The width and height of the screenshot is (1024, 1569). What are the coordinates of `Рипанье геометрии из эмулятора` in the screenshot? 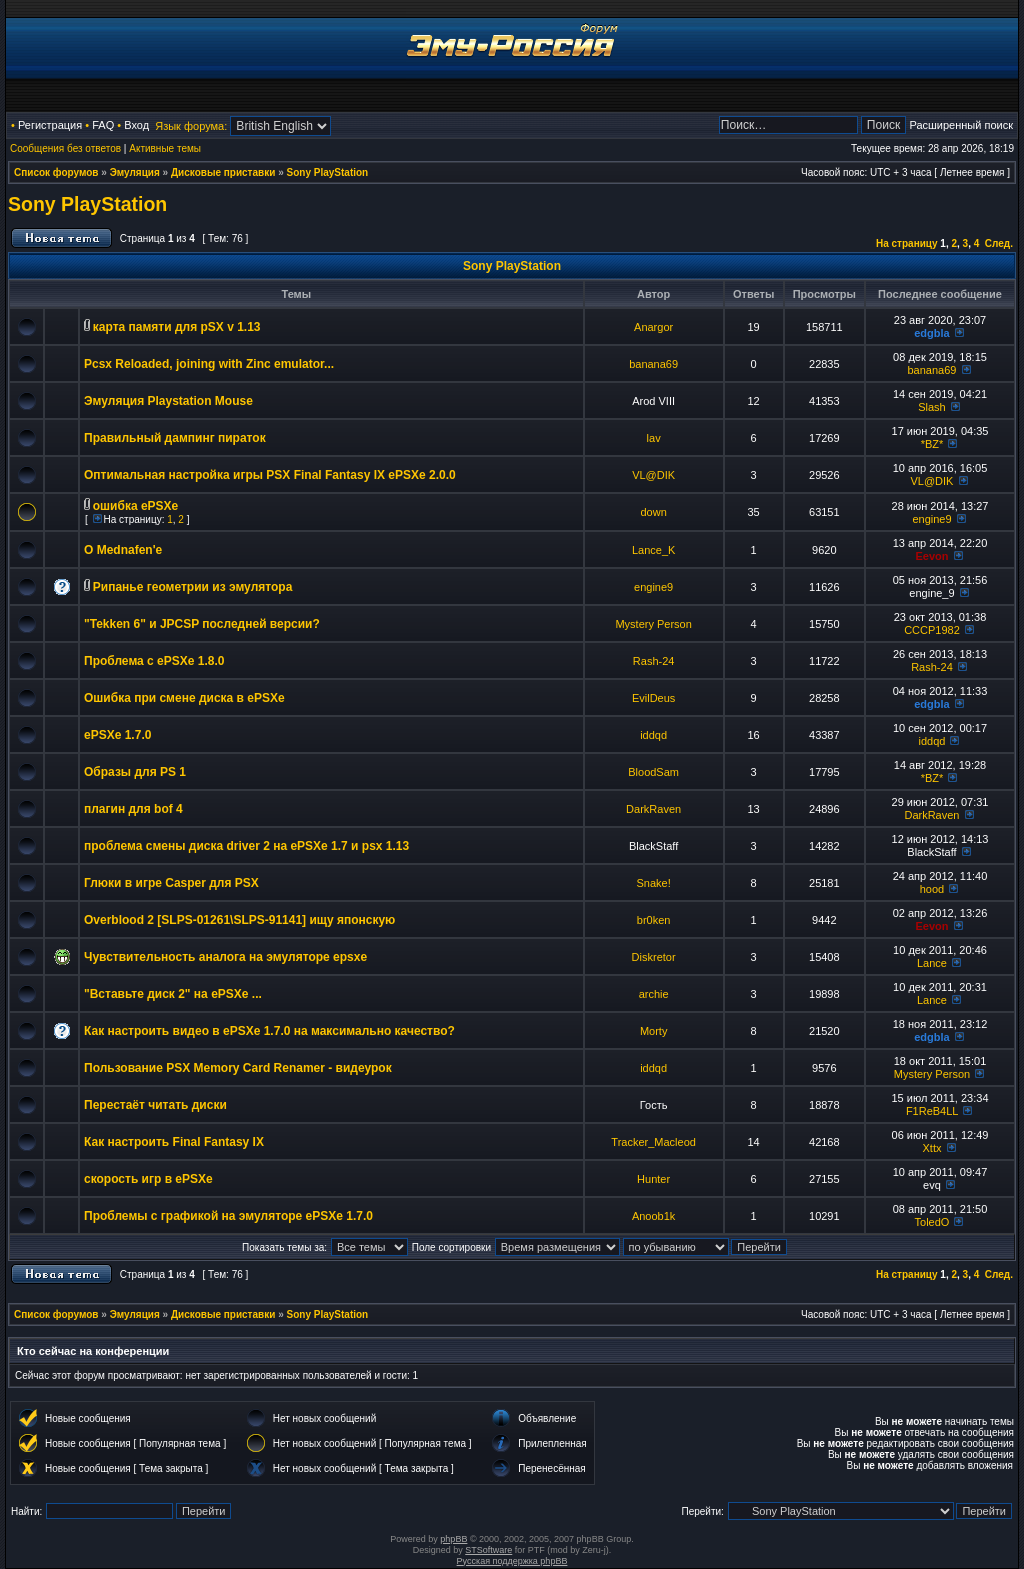 It's located at (193, 587).